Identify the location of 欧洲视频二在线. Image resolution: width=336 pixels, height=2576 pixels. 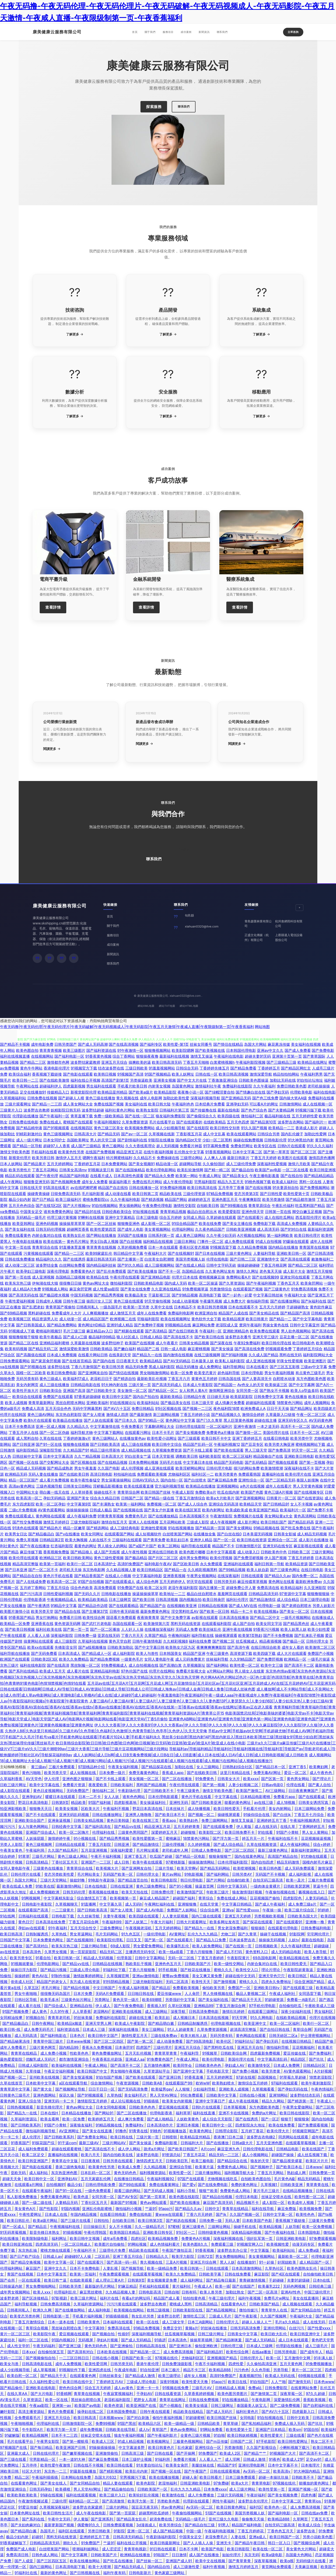
(123, 1319).